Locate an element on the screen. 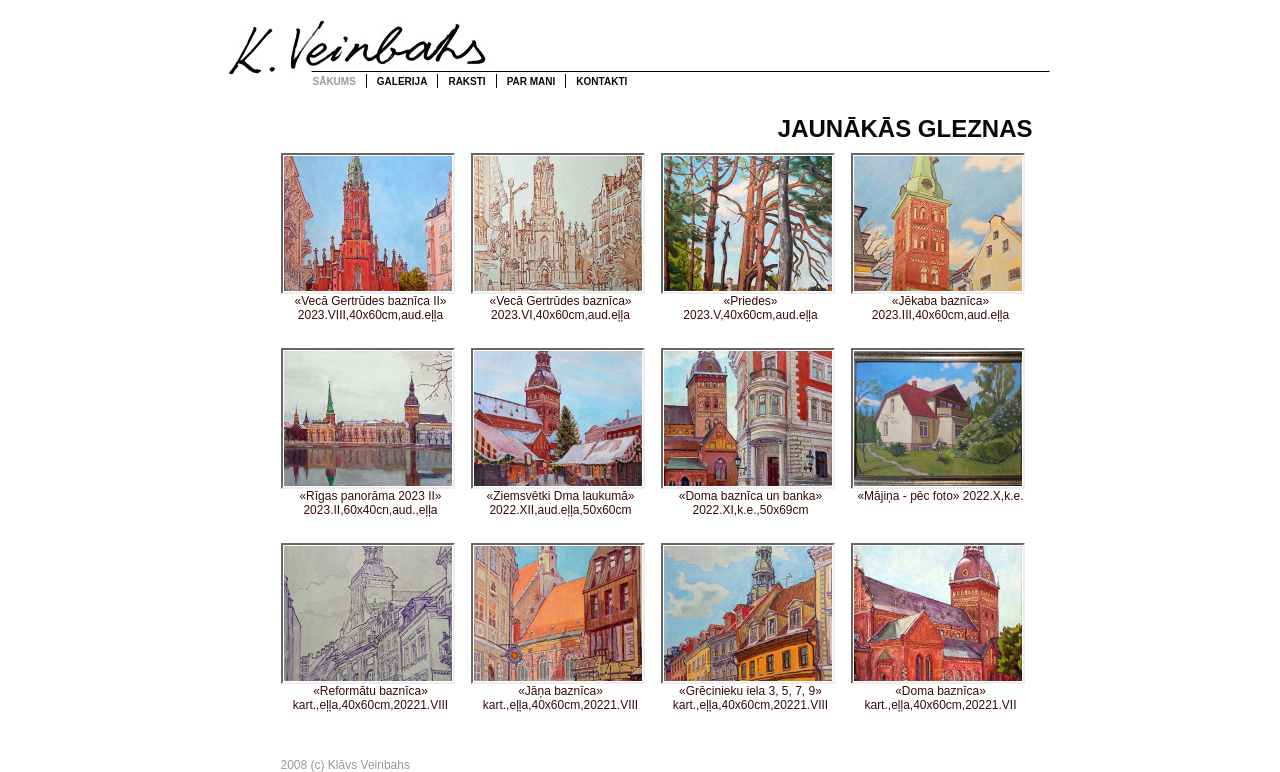  «Priedes» 2023.V,40x60cm,aud.eļļa is located at coordinates (748, 237).